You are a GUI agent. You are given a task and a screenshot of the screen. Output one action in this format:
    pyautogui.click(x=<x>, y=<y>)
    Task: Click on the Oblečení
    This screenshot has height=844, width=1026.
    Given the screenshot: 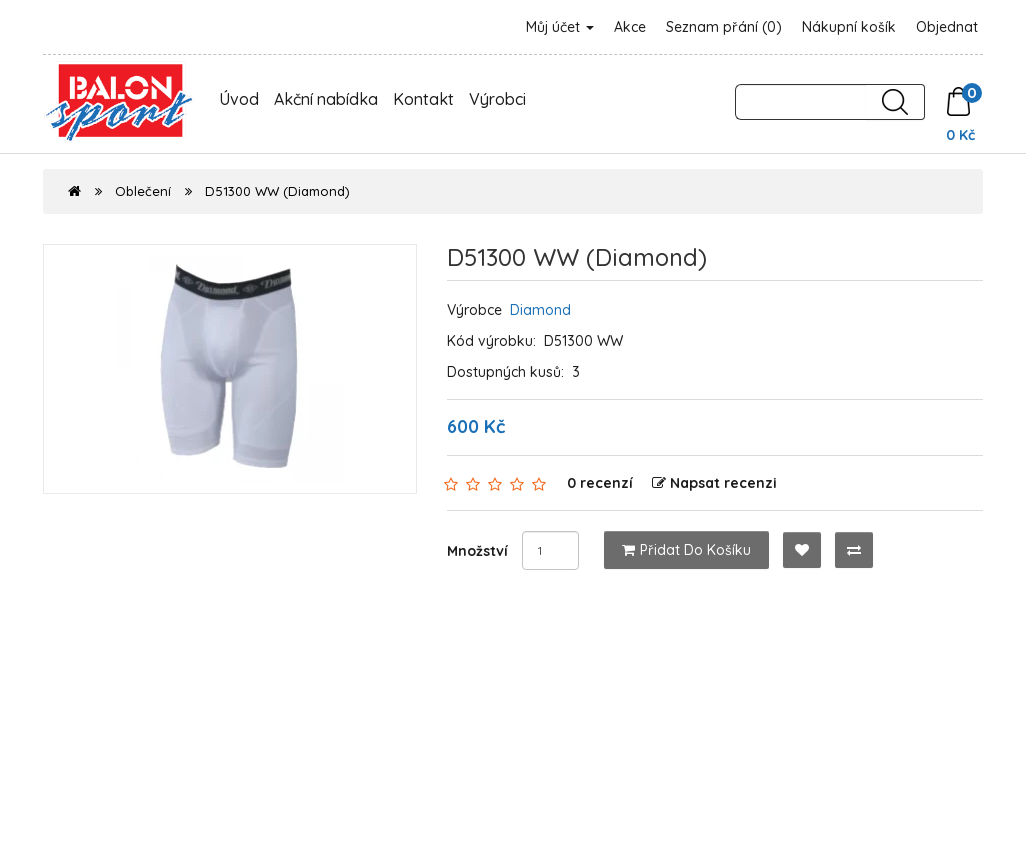 What is the action you would take?
    pyautogui.click(x=143, y=191)
    